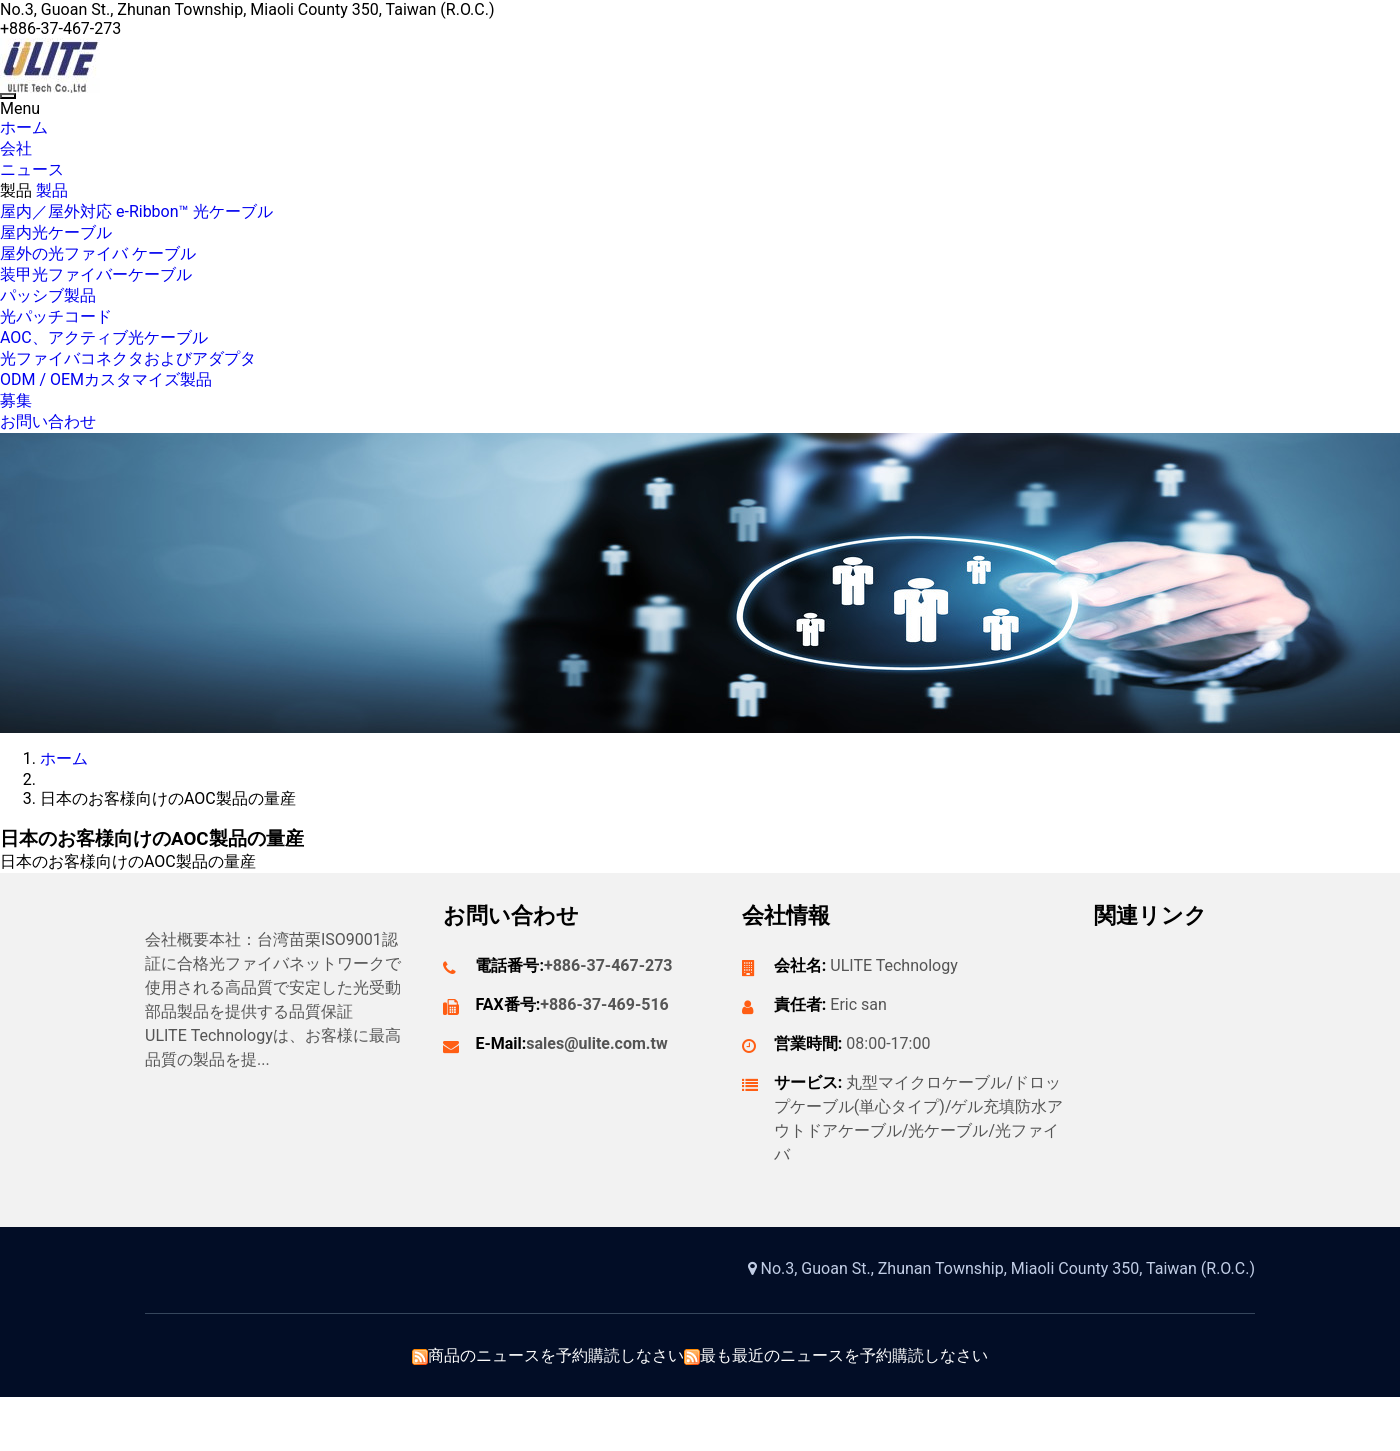 The height and width of the screenshot is (1451, 1400). What do you see at coordinates (136, 211) in the screenshot?
I see `屋内／屋外対応 e-Ribbon™ 光ケーブル` at bounding box center [136, 211].